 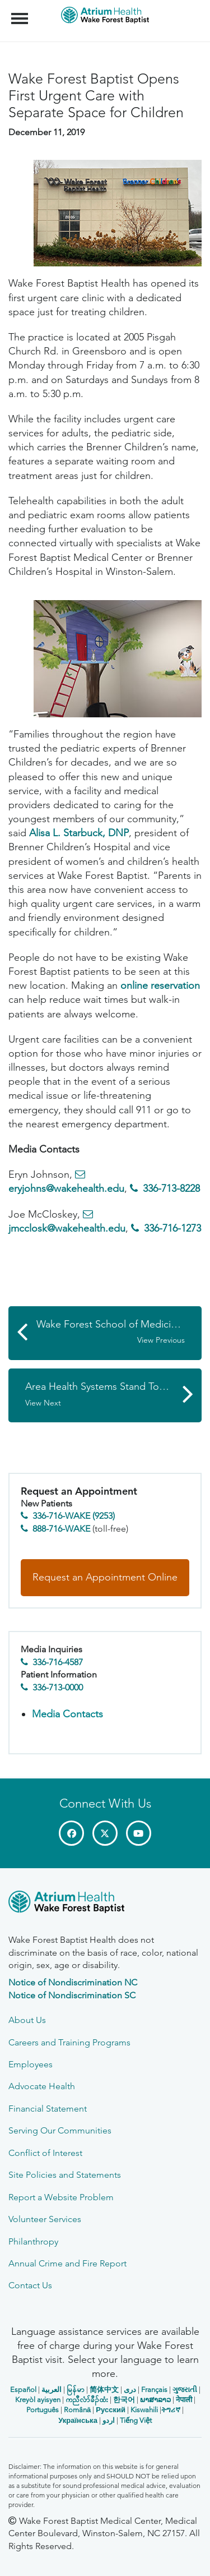 What do you see at coordinates (113, 1394) in the screenshot?
I see `Area Health Systems Stand Together Against Pandemic` at bounding box center [113, 1394].